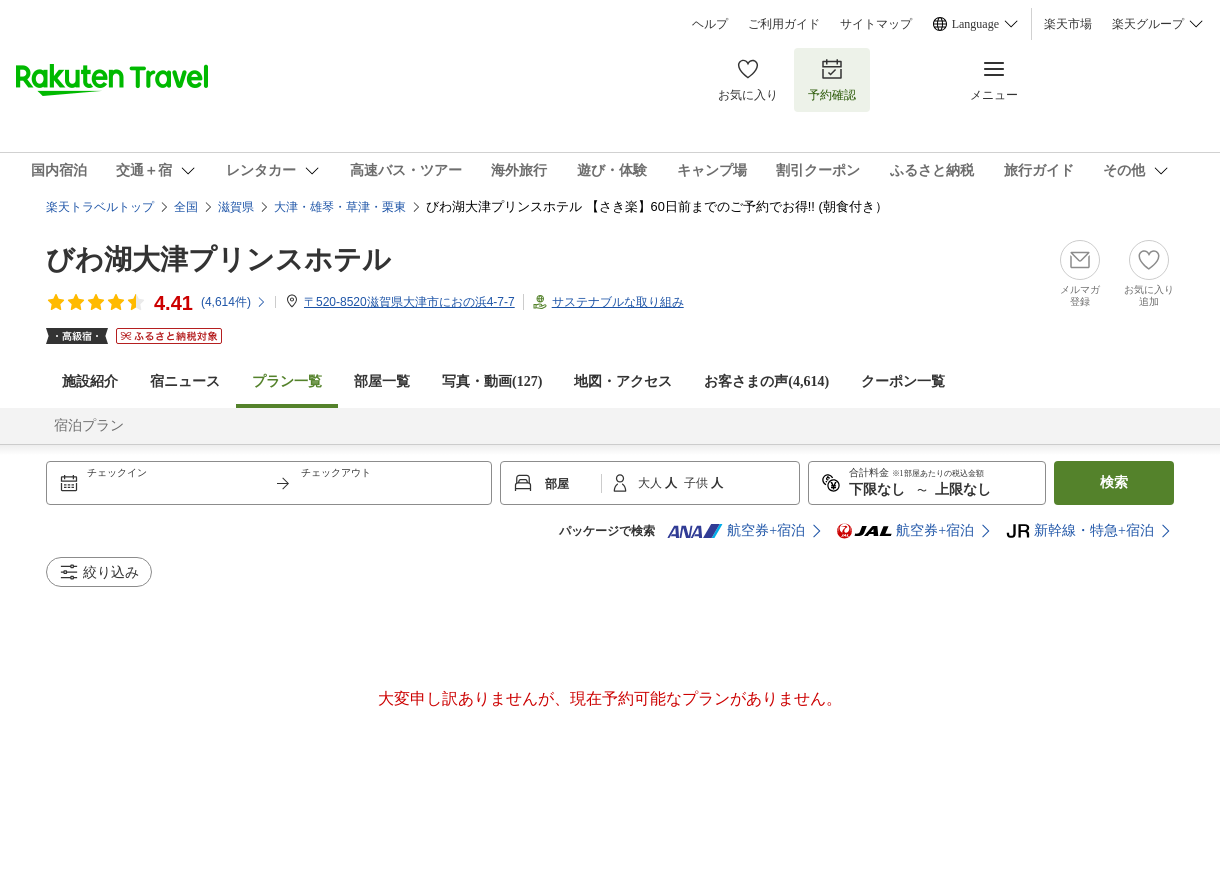 The image size is (1220, 873). Describe the element at coordinates (697, 483) in the screenshot. I see `子供` at that location.